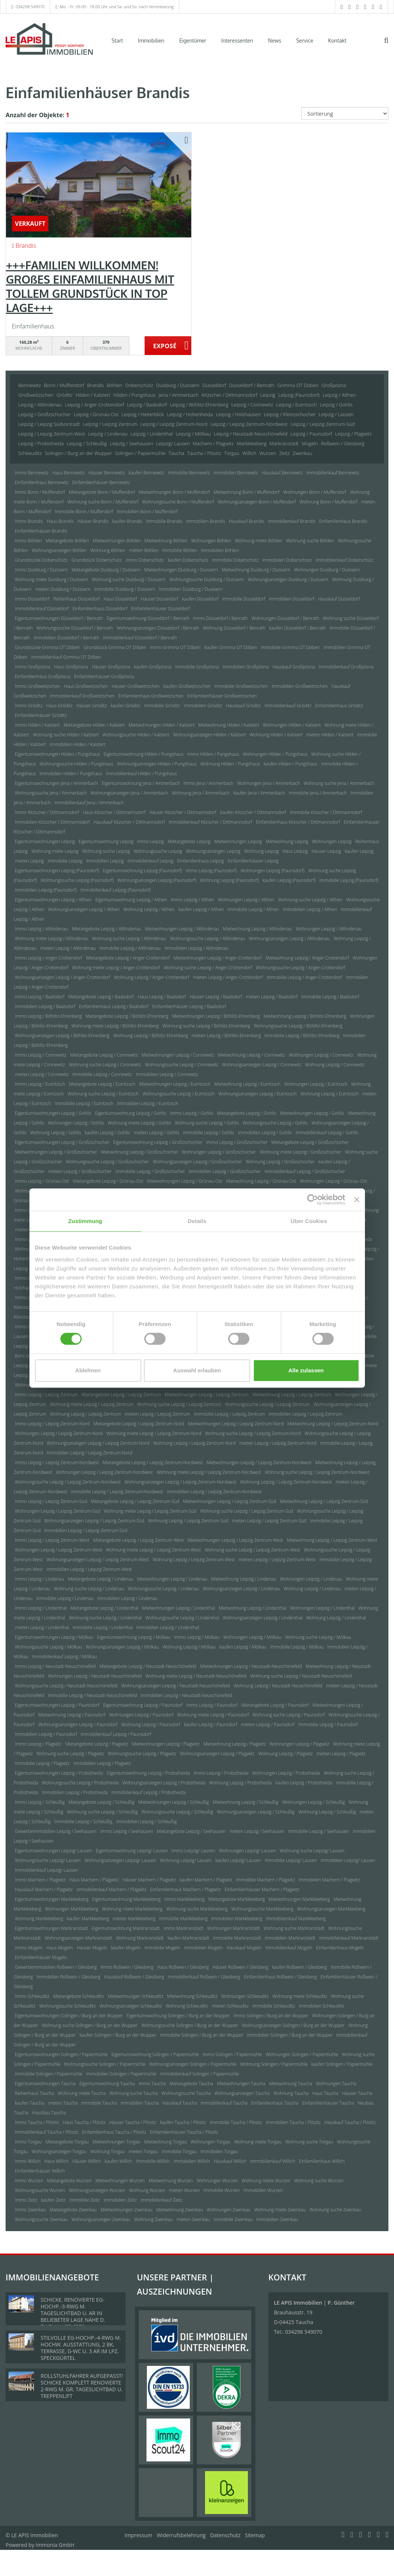 The height and width of the screenshot is (2576, 394). Describe the element at coordinates (132, 1909) in the screenshot. I see `Wohnung miete Markkleeberg` at that location.